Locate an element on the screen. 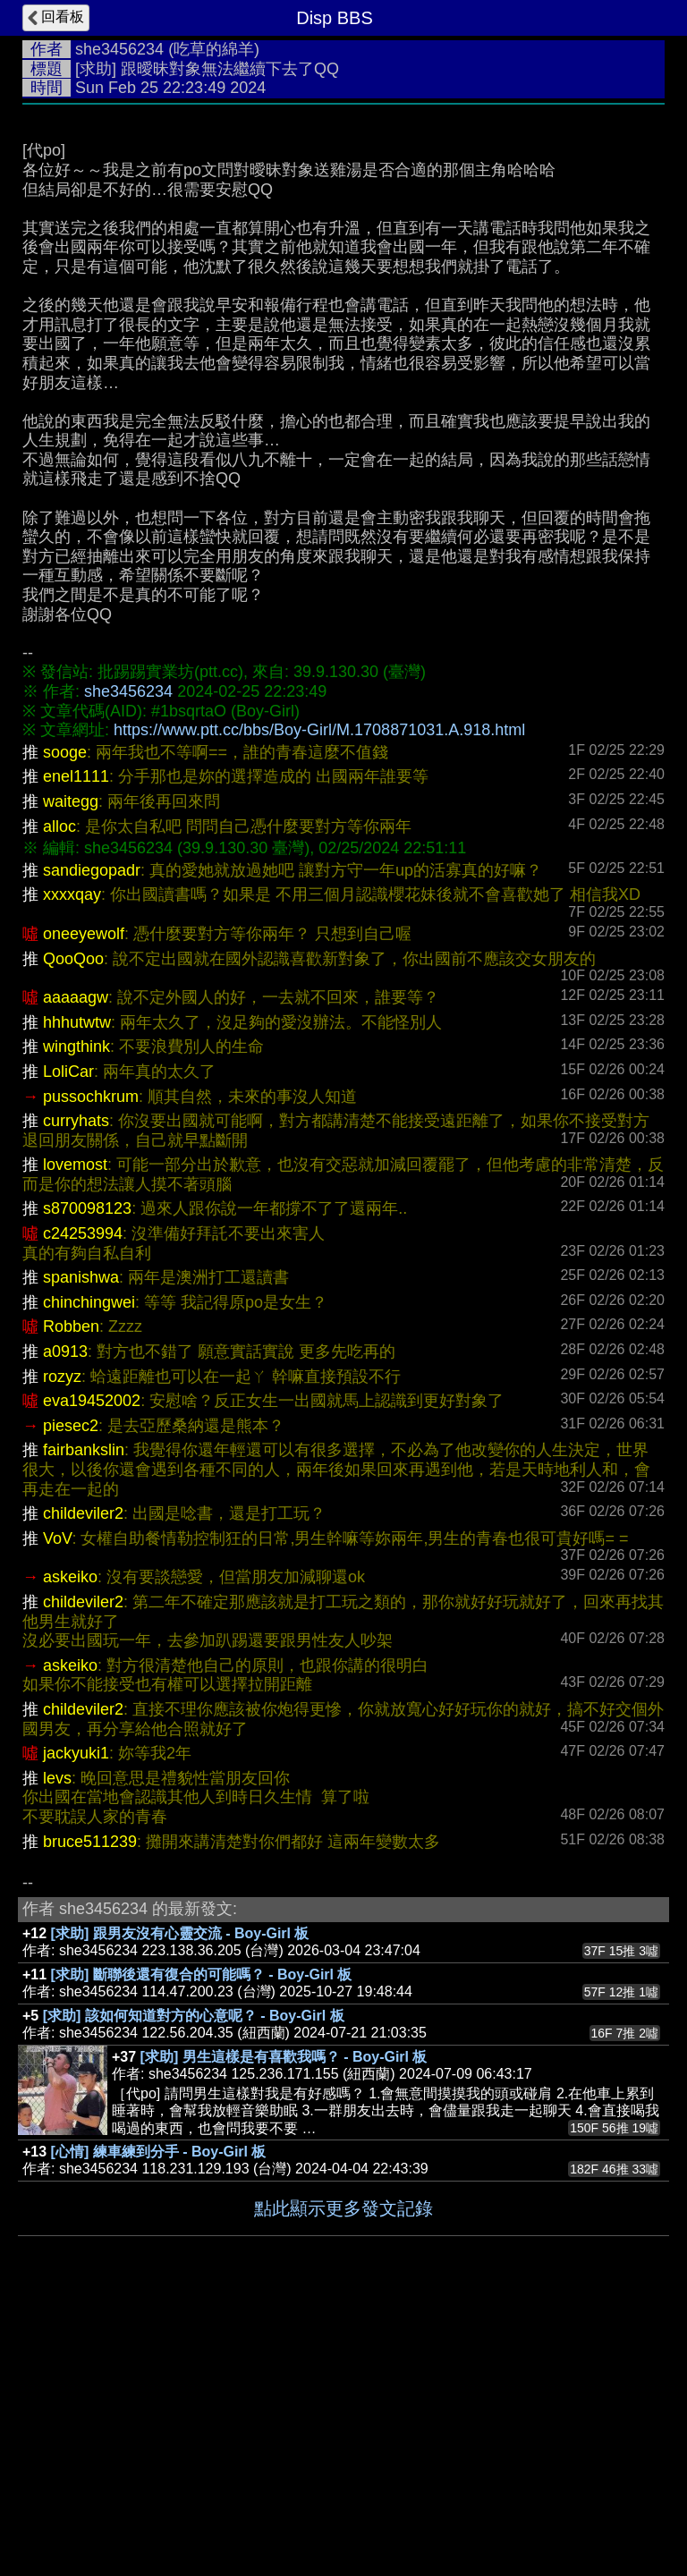 The width and height of the screenshot is (687, 2576). wingthink is located at coordinates (76, 1315).